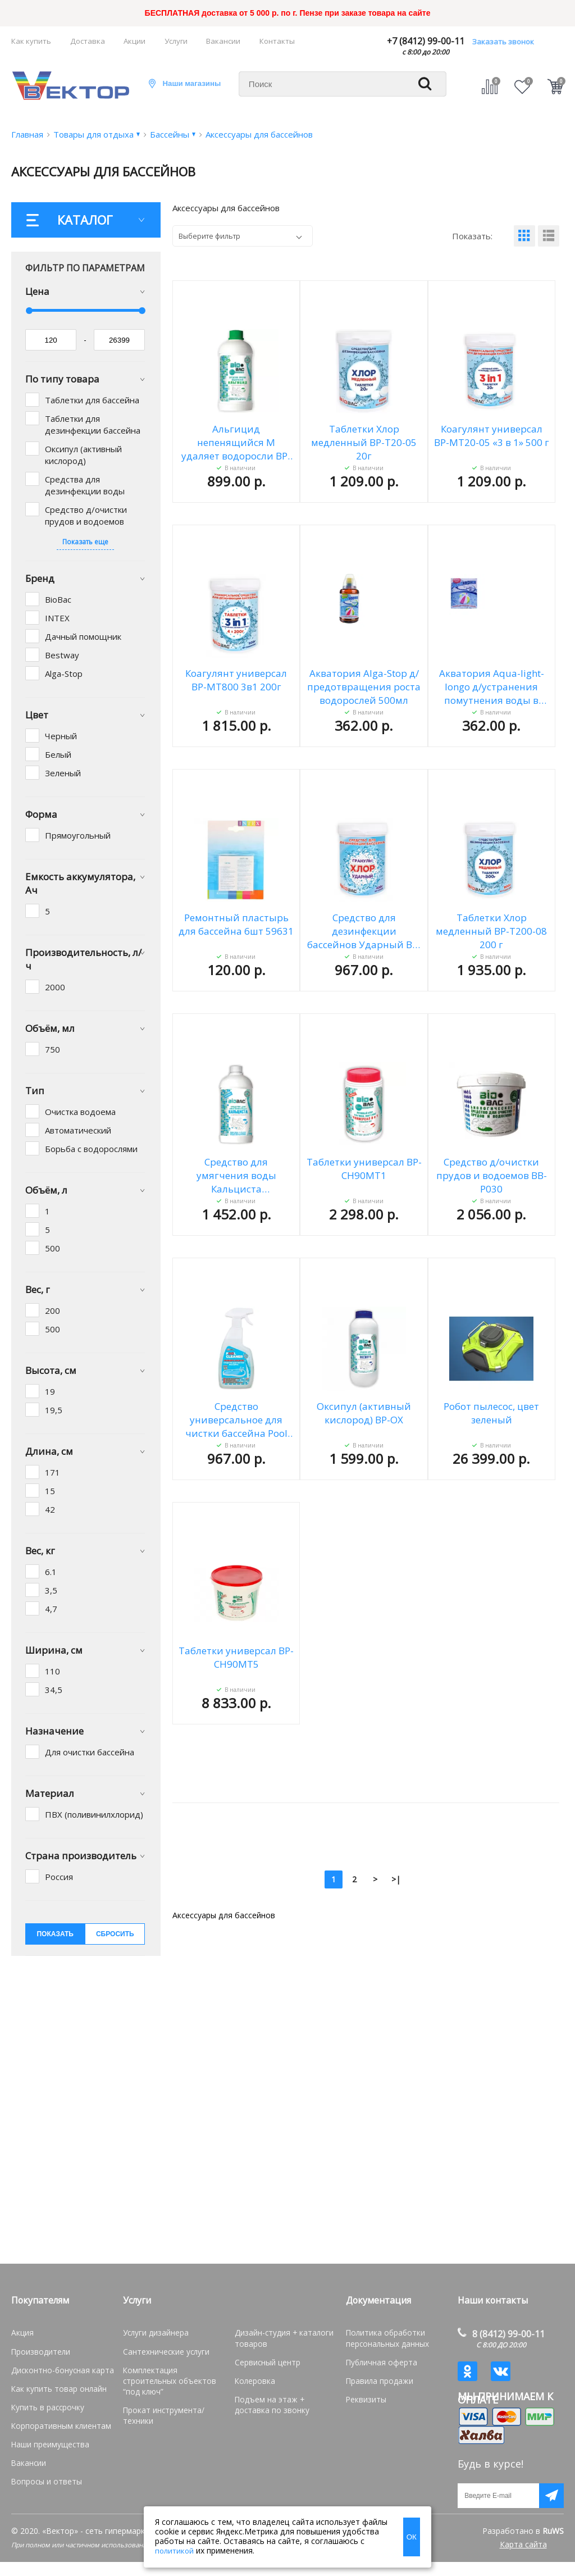 The width and height of the screenshot is (575, 2576). I want to click on Коагулянт универсал ВР-МТ800 3в1 200г, so click(236, 680).